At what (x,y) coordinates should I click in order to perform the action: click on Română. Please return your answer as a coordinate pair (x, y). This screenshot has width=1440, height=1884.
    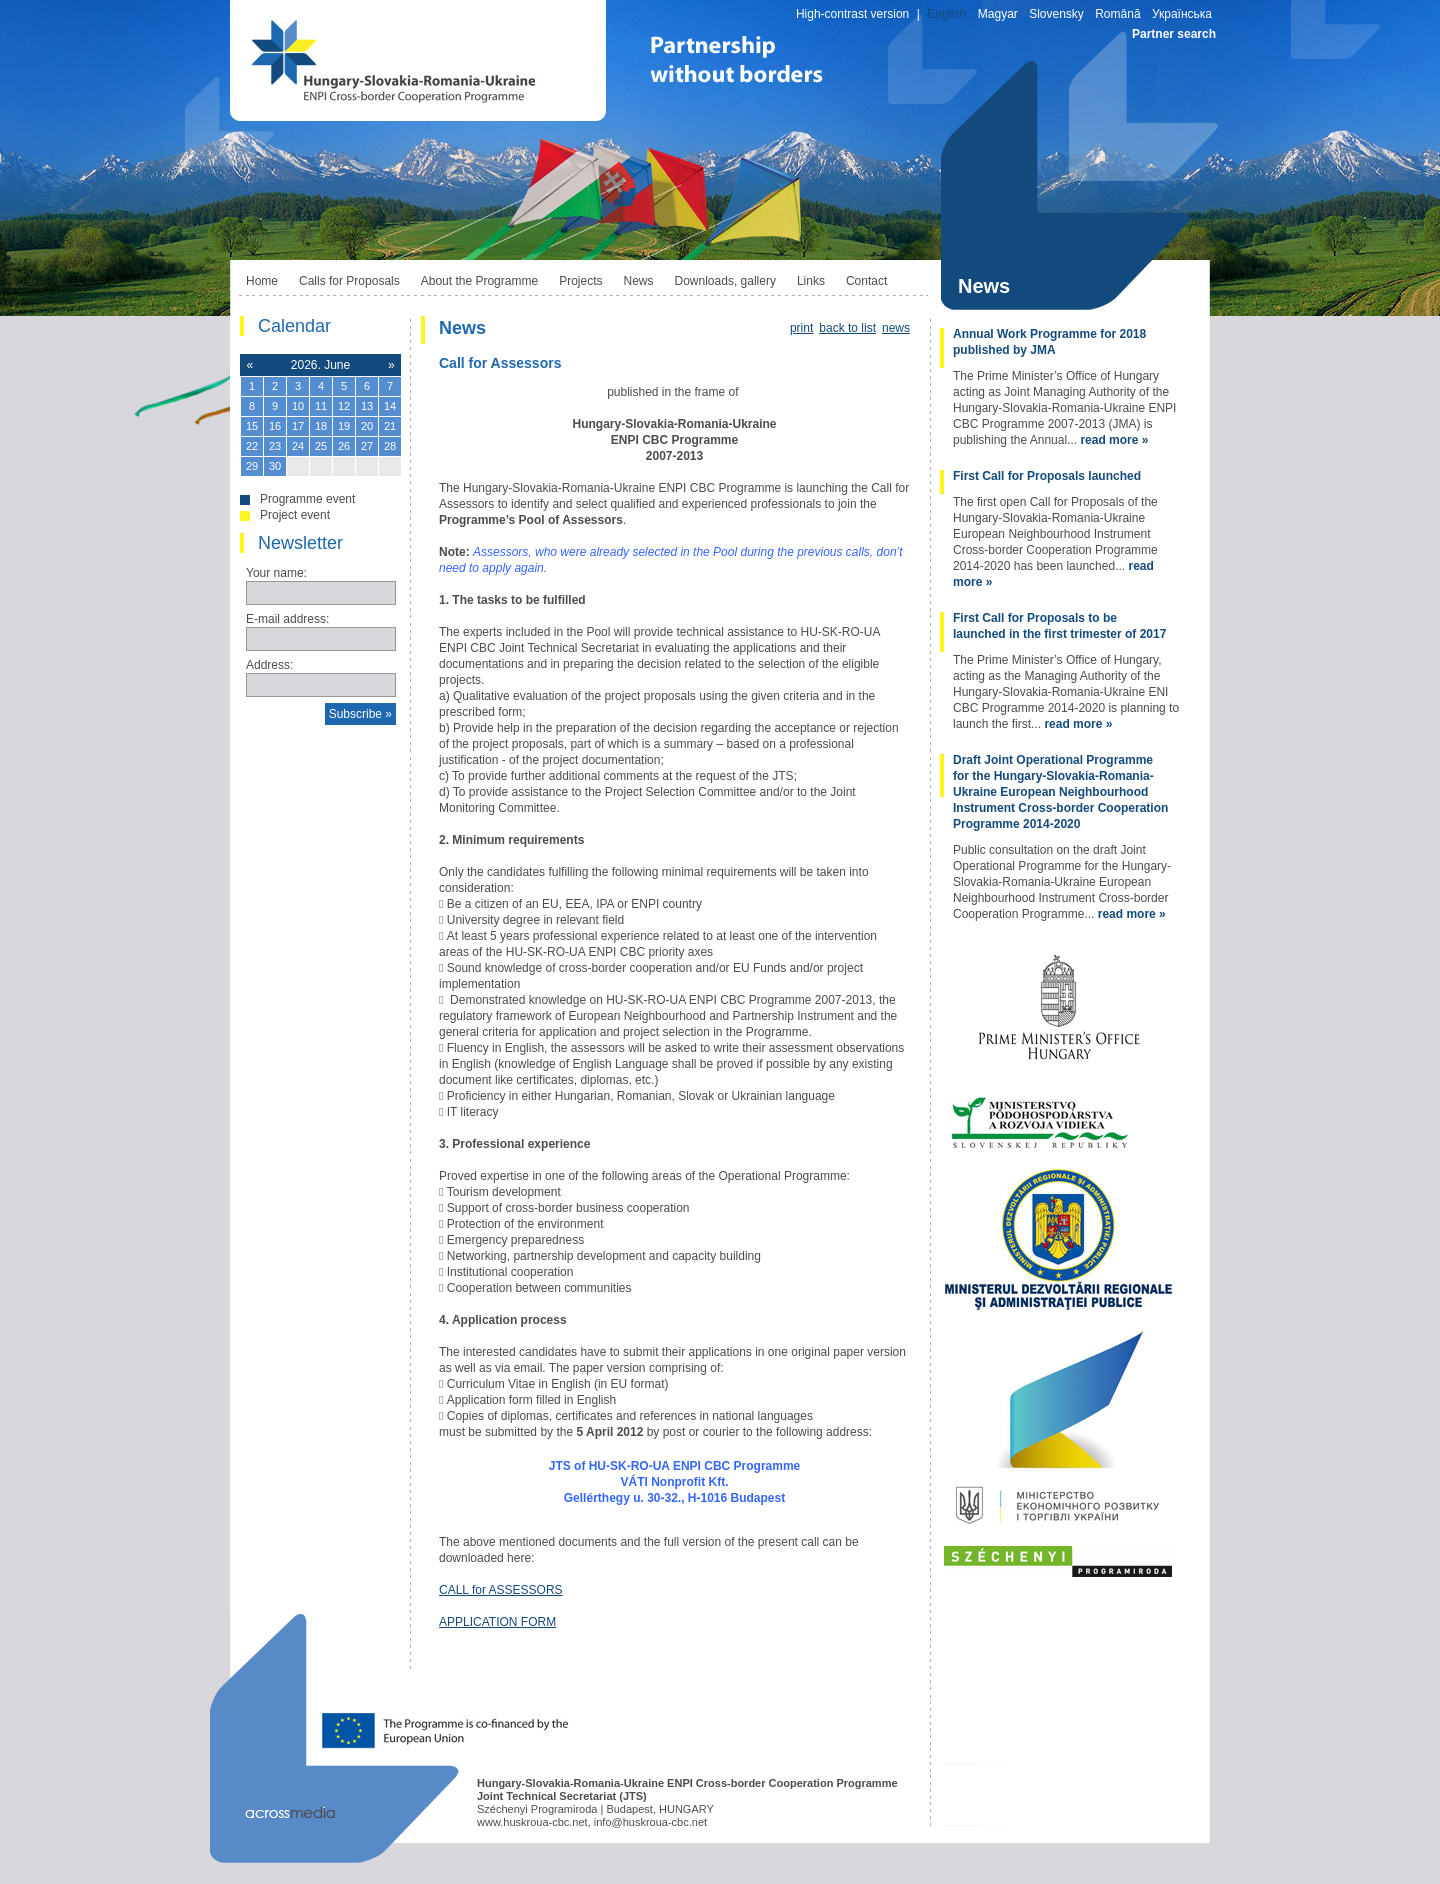
    Looking at the image, I should click on (1117, 14).